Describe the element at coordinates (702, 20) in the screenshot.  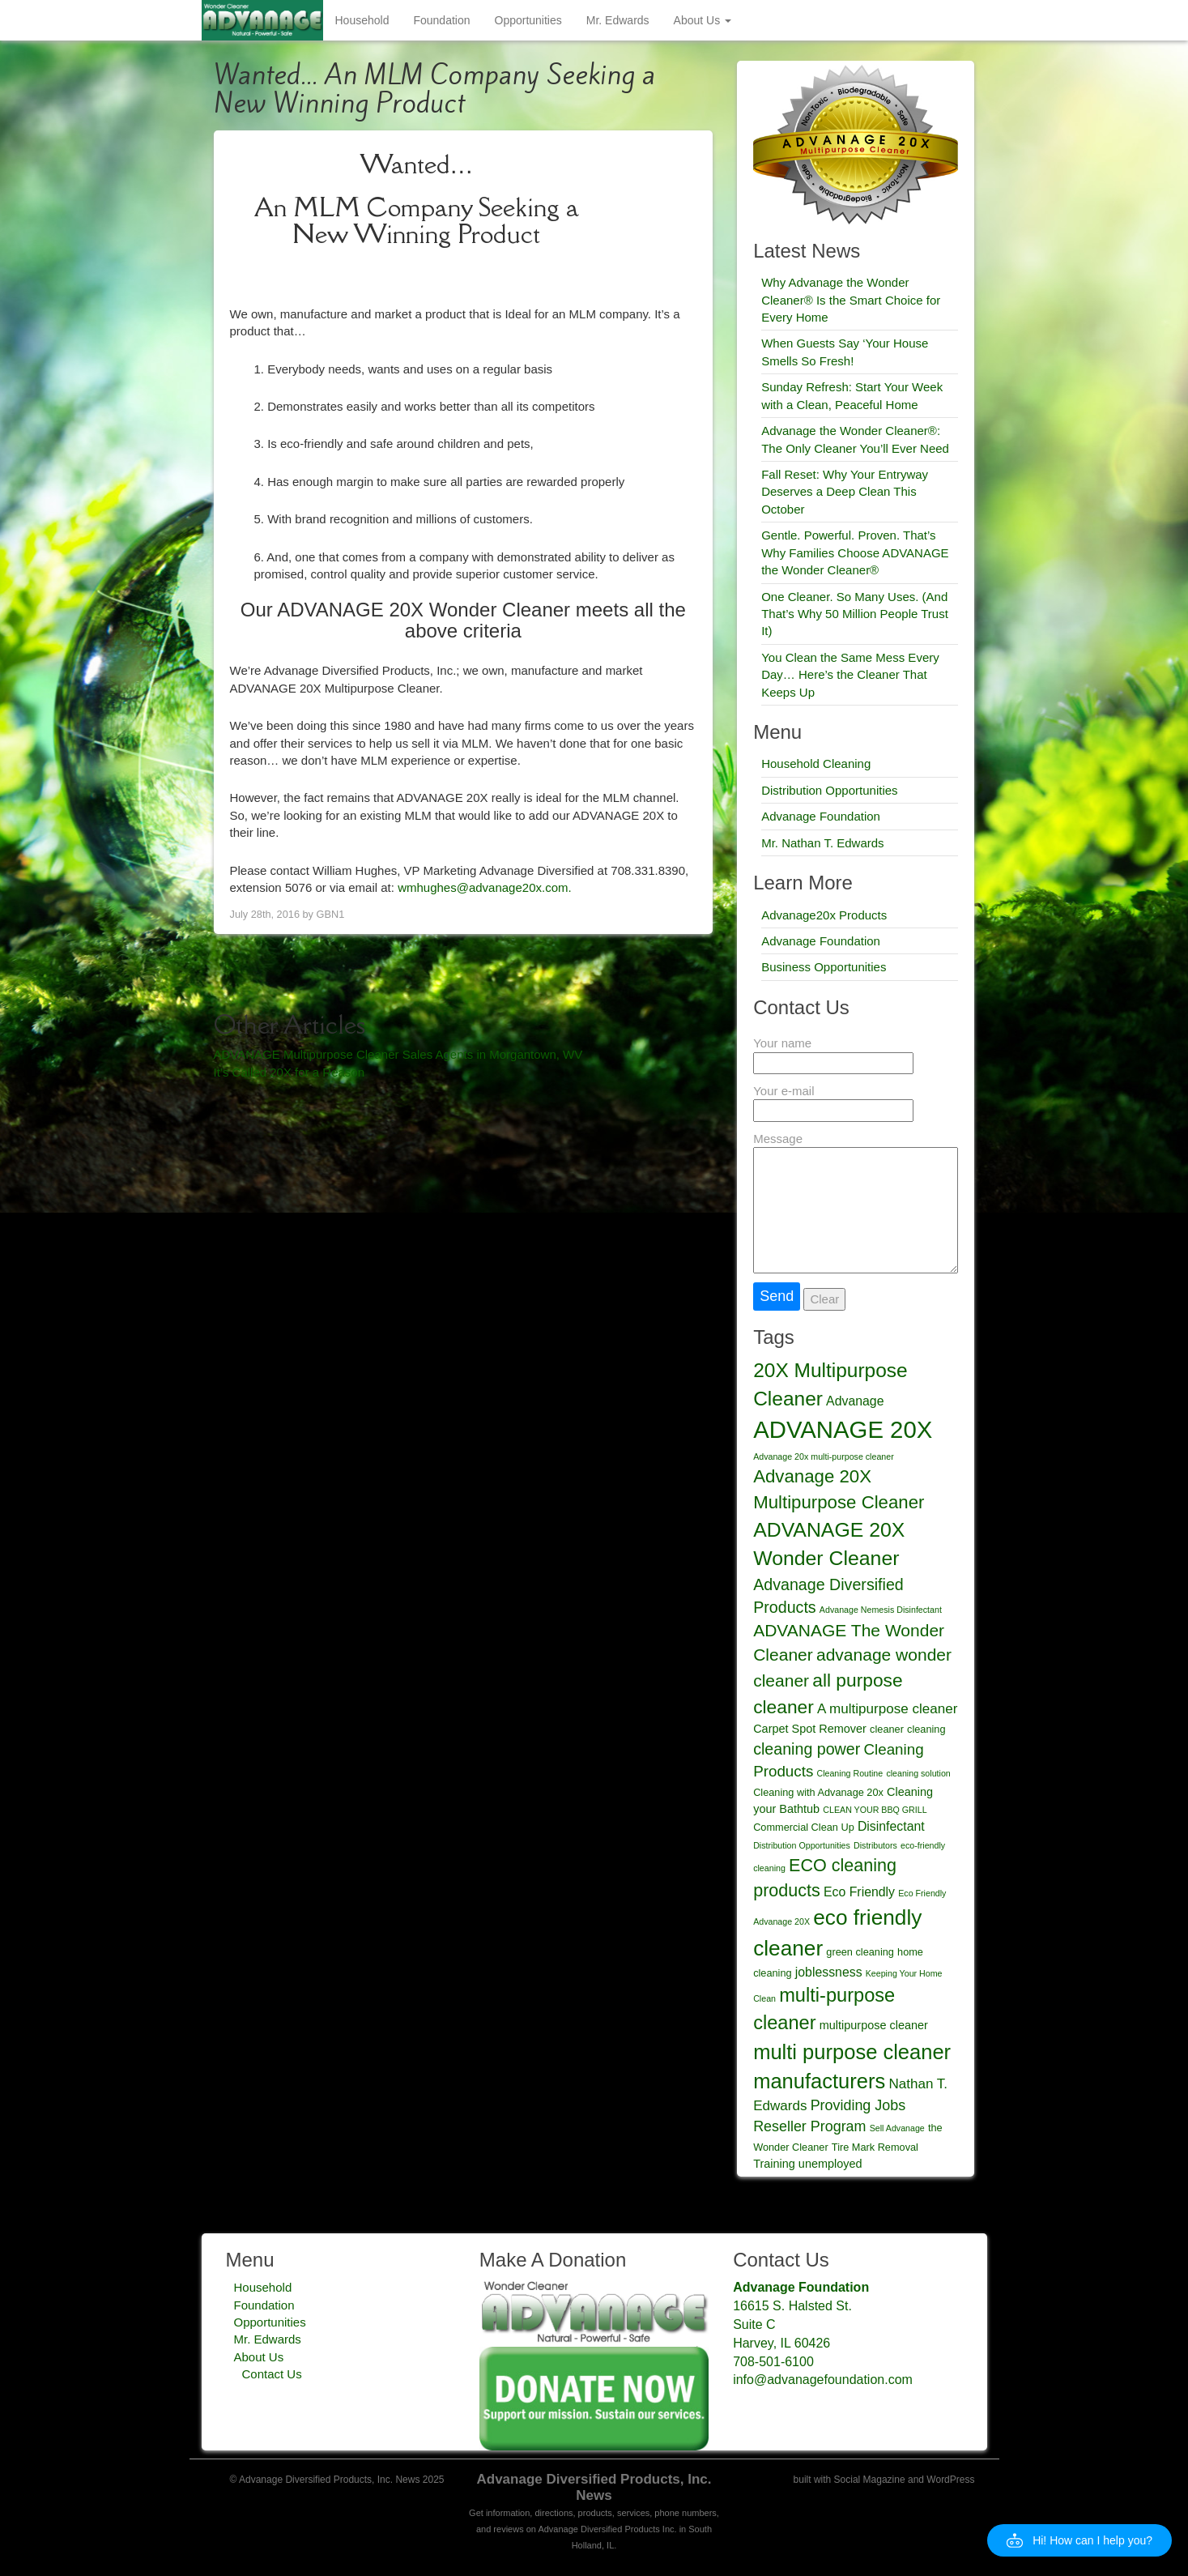
I see `About Us` at that location.